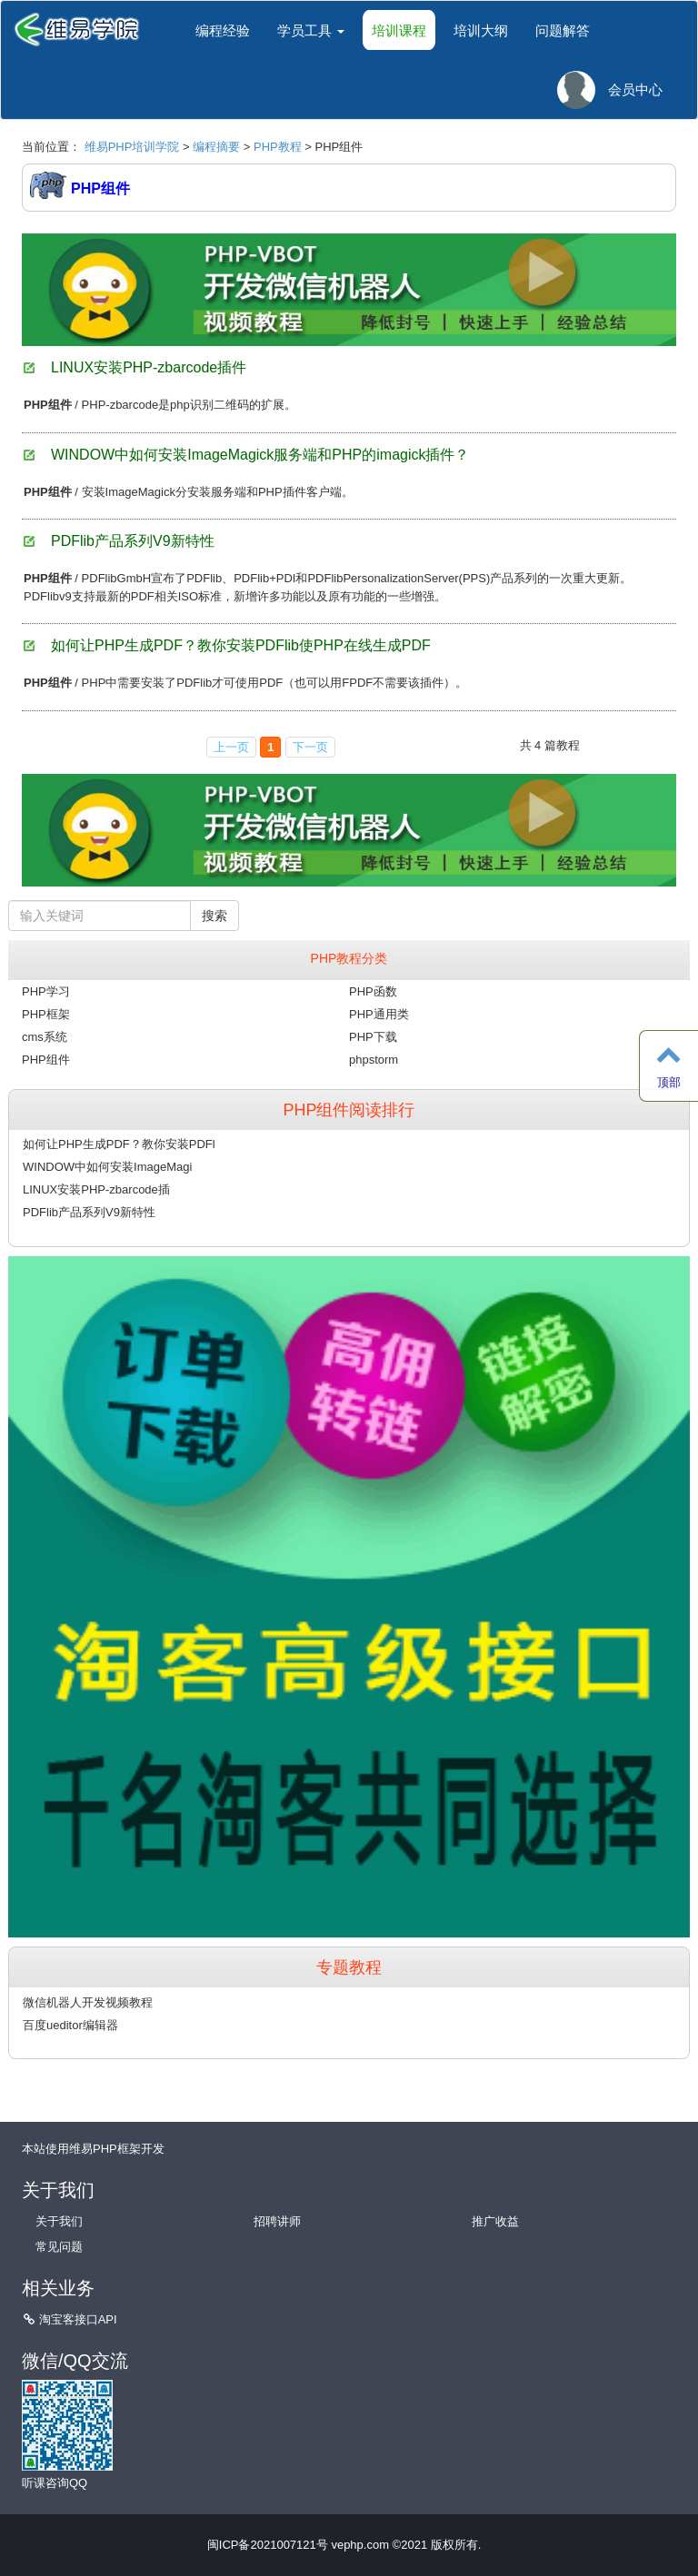 This screenshot has width=698, height=2576. What do you see at coordinates (399, 30) in the screenshot?
I see `培训课程` at bounding box center [399, 30].